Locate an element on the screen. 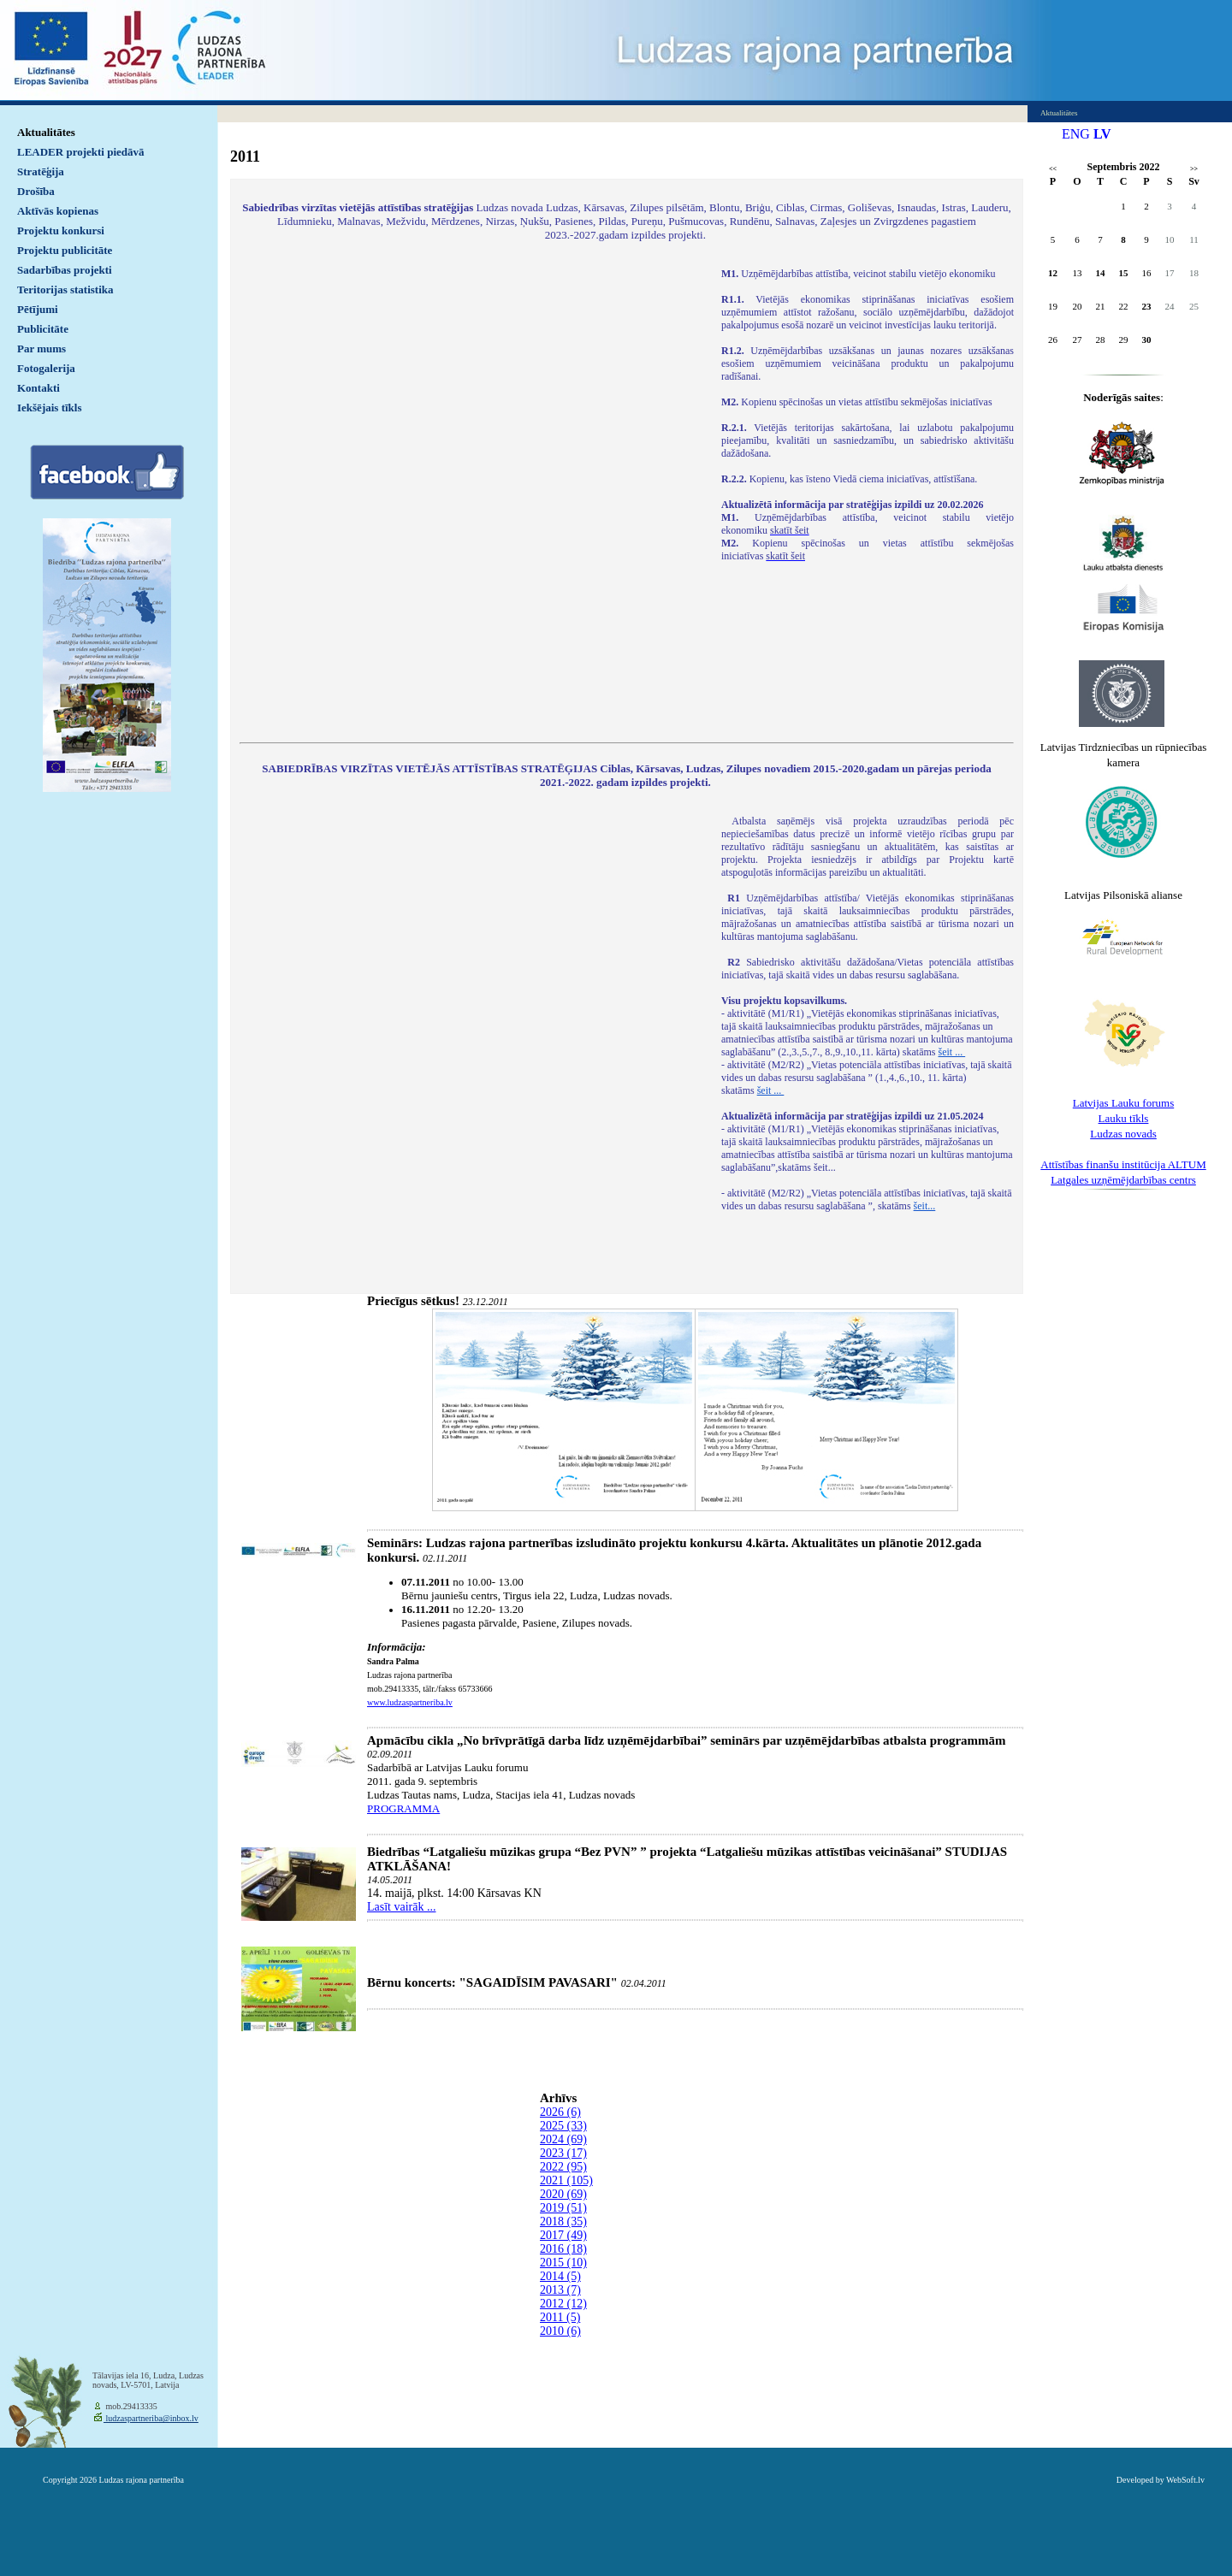  Aktīvās kopienas is located at coordinates (57, 210).